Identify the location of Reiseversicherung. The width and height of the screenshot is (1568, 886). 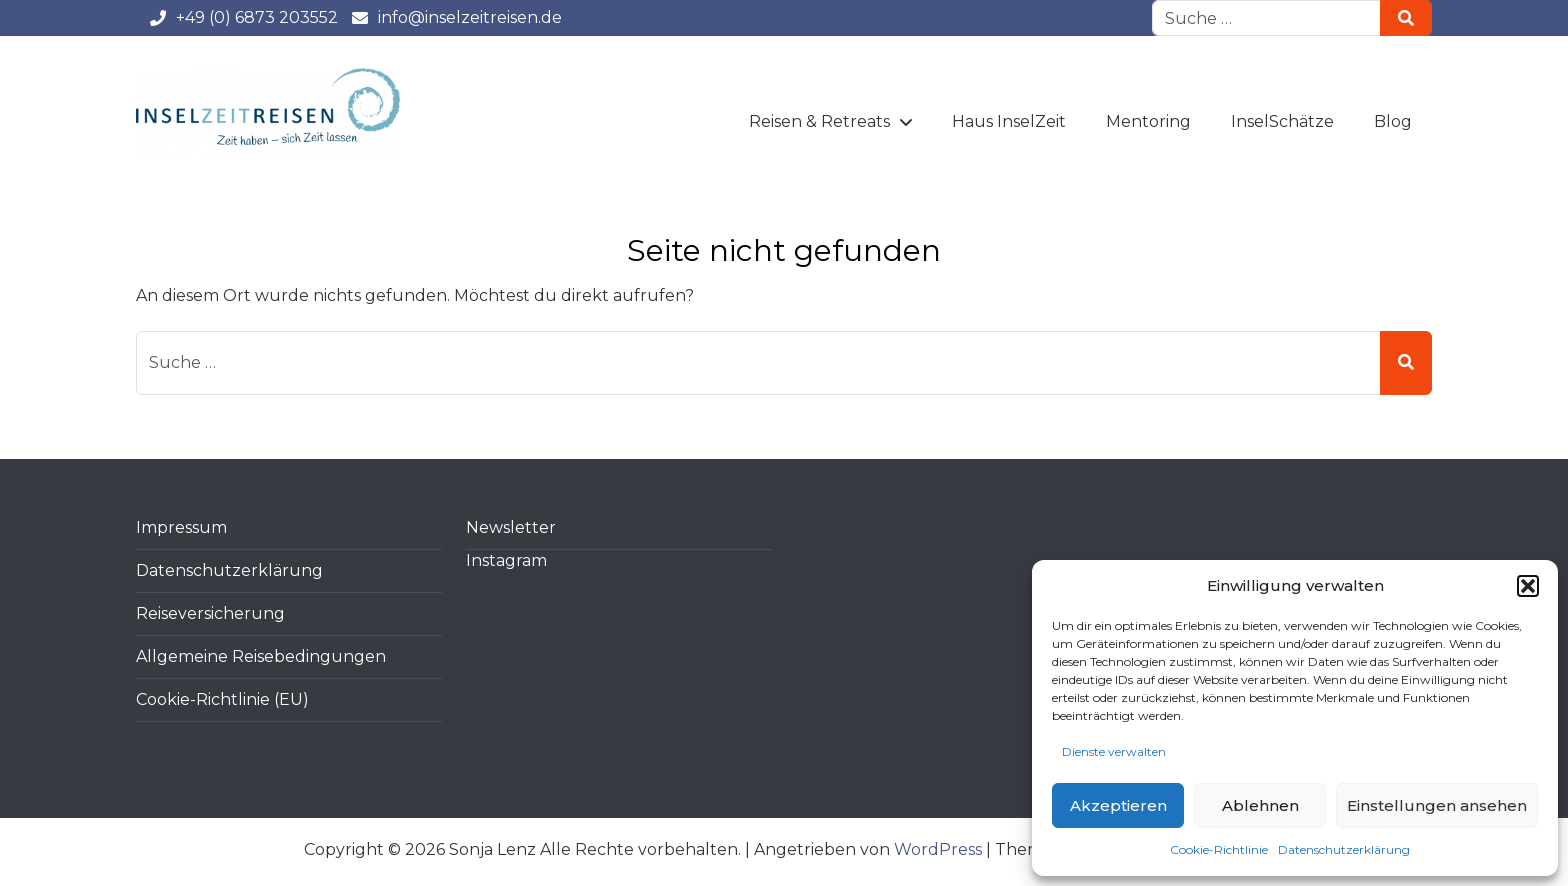
(210, 613).